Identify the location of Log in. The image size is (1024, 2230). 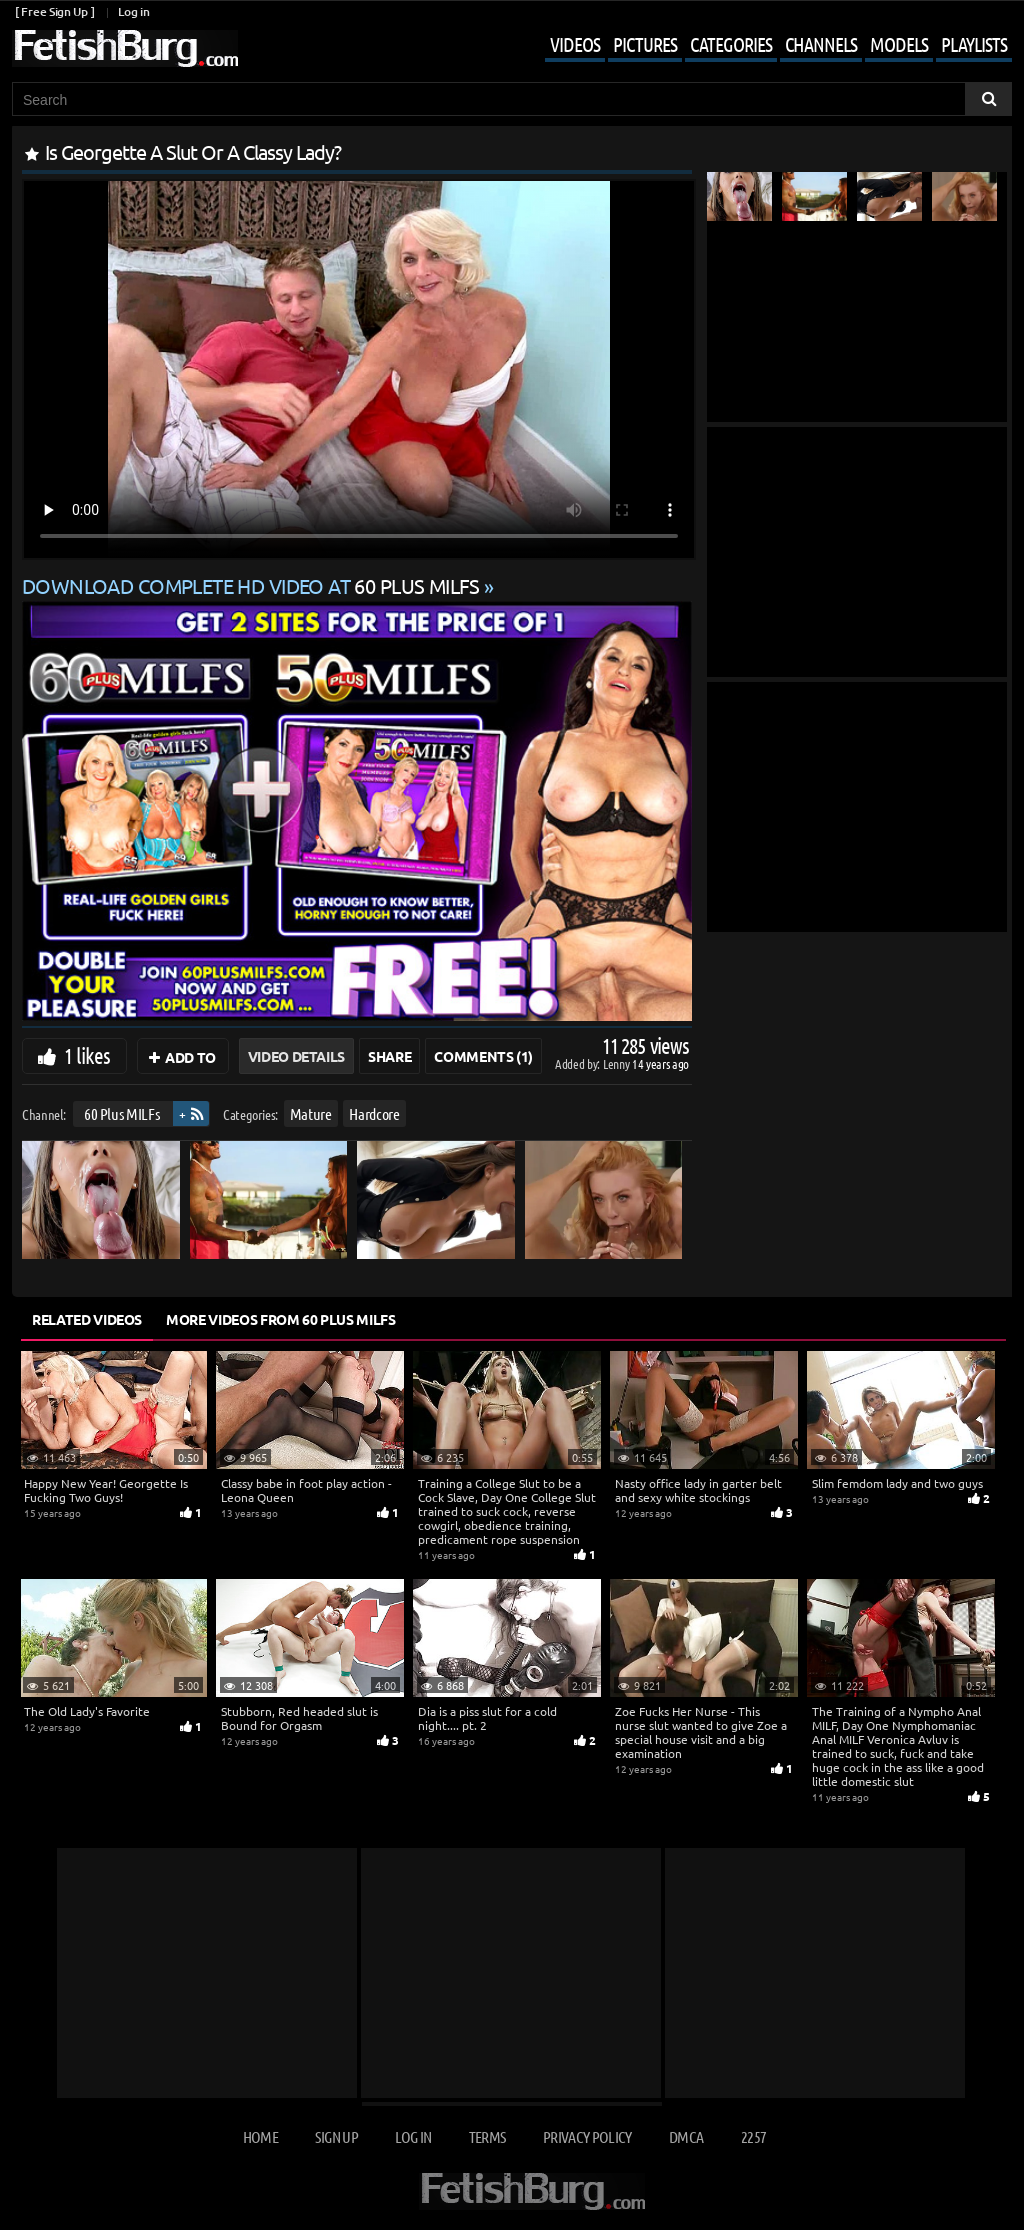
(133, 11).